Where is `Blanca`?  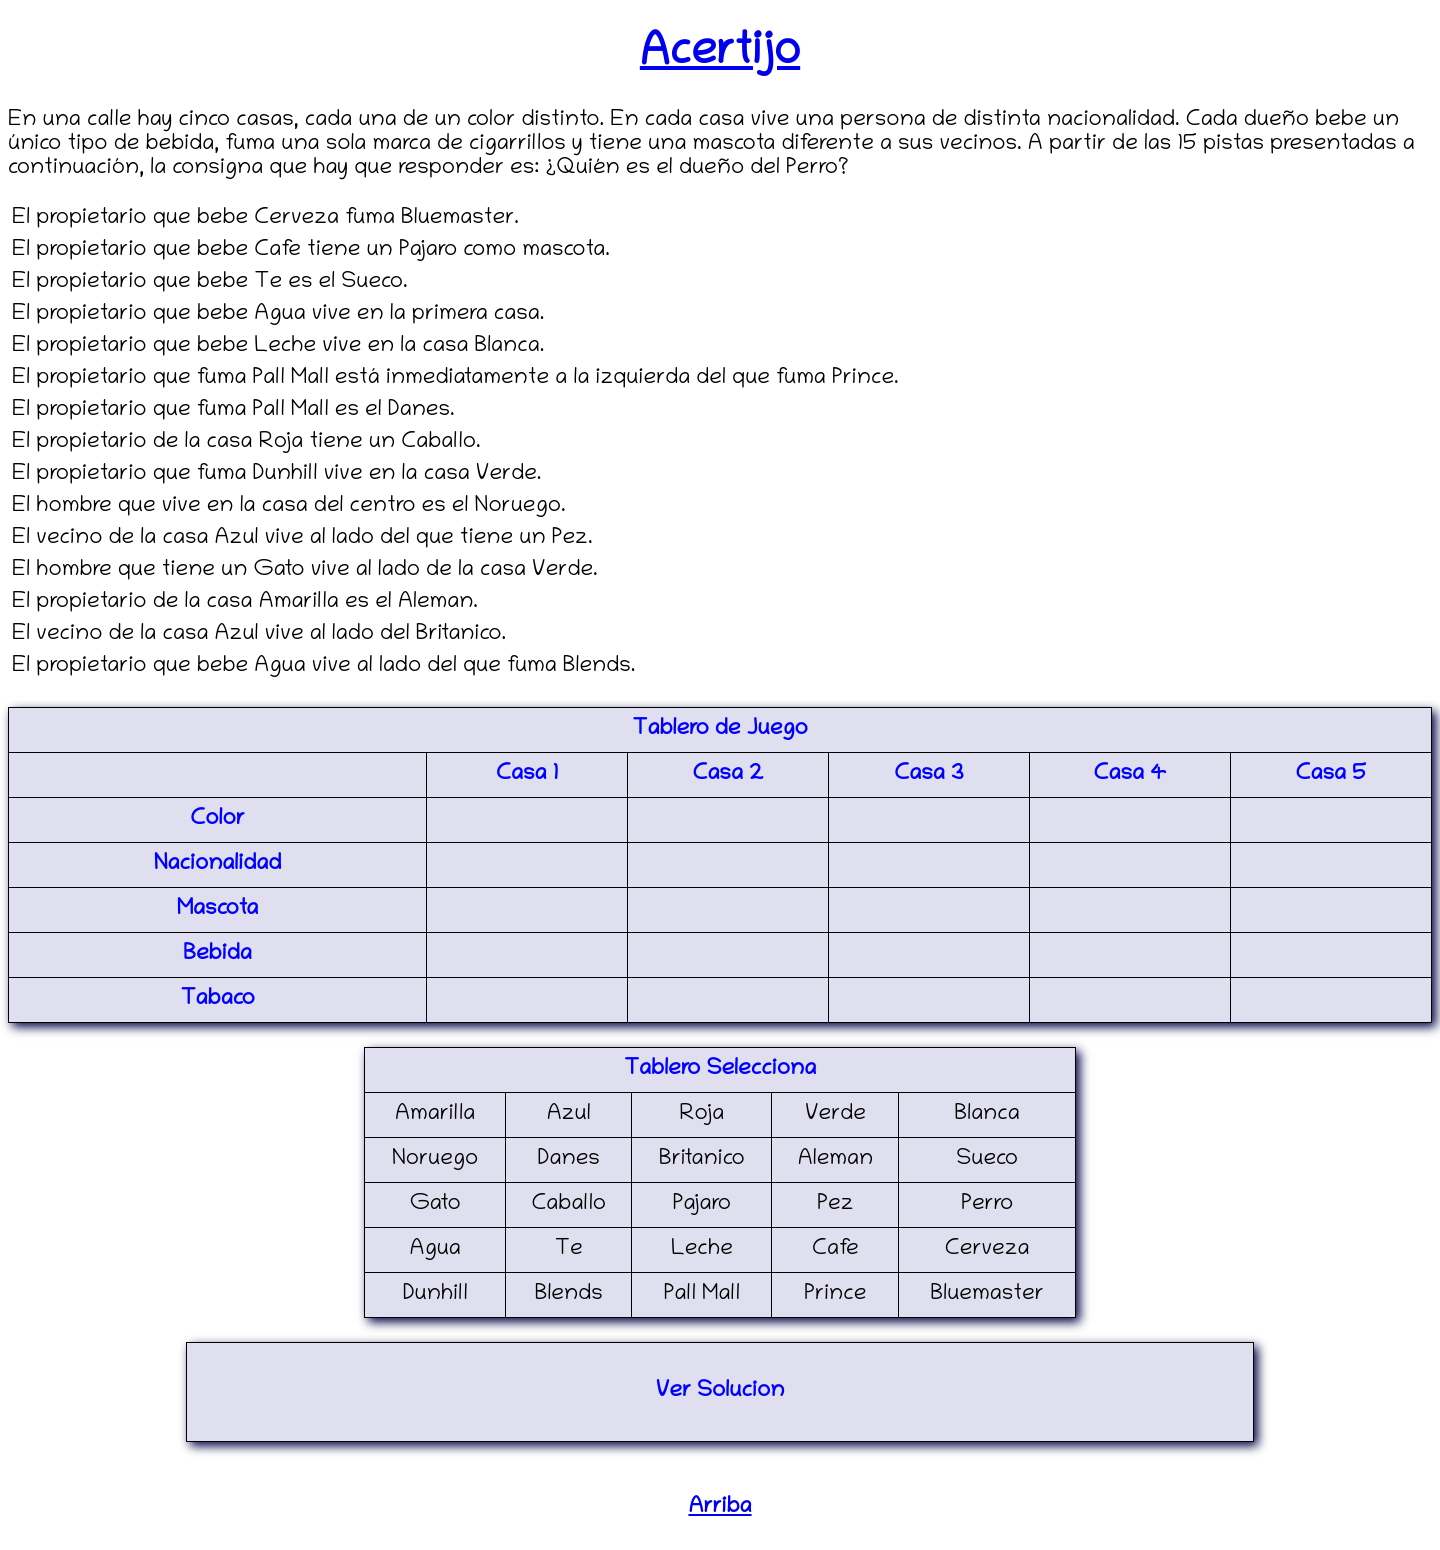
Blanca is located at coordinates (987, 1115).